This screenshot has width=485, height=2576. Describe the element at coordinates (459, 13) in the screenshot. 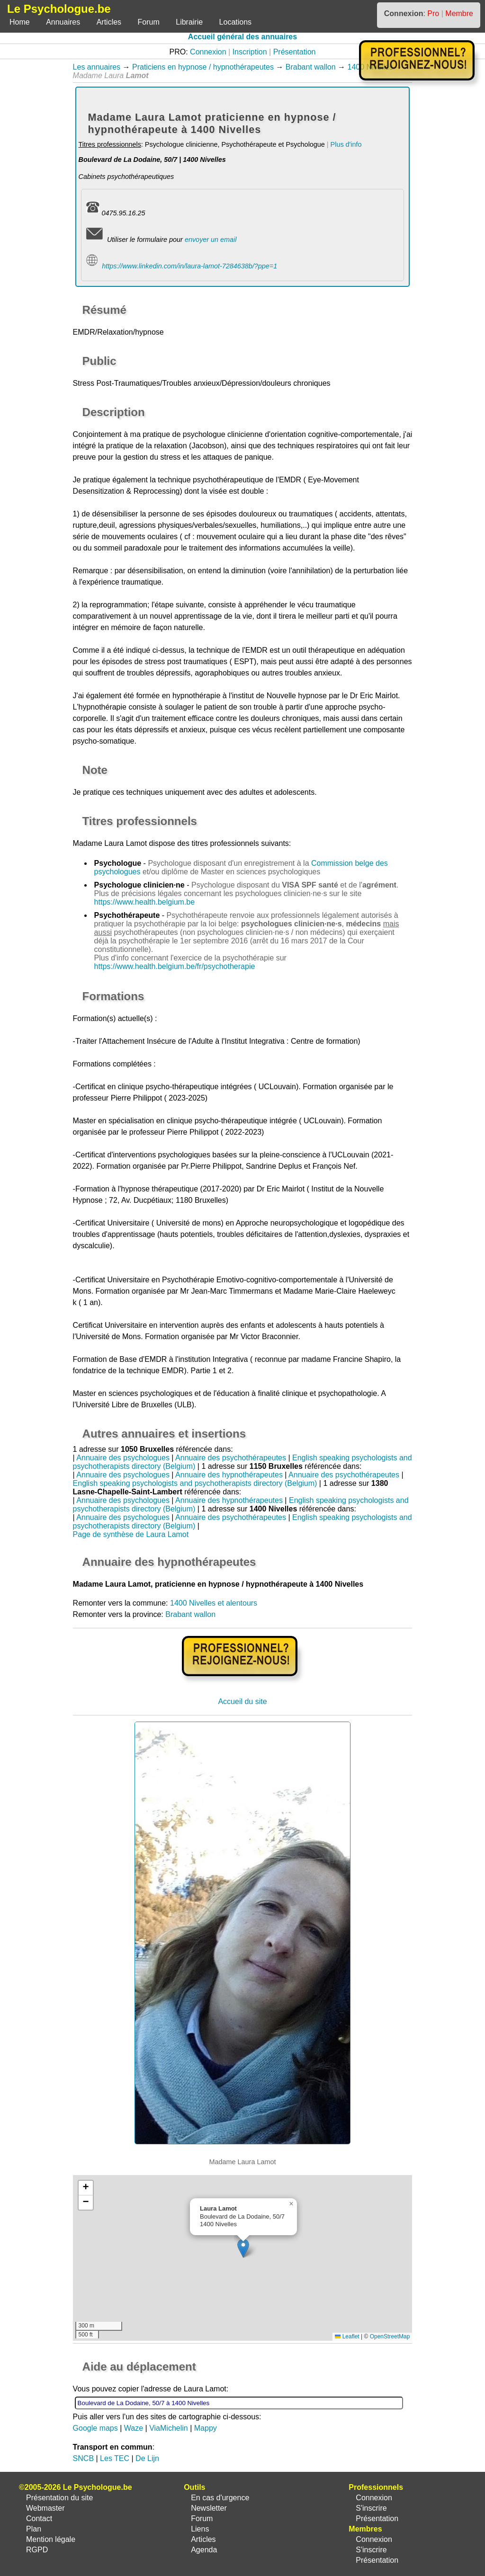

I see `Membre` at that location.